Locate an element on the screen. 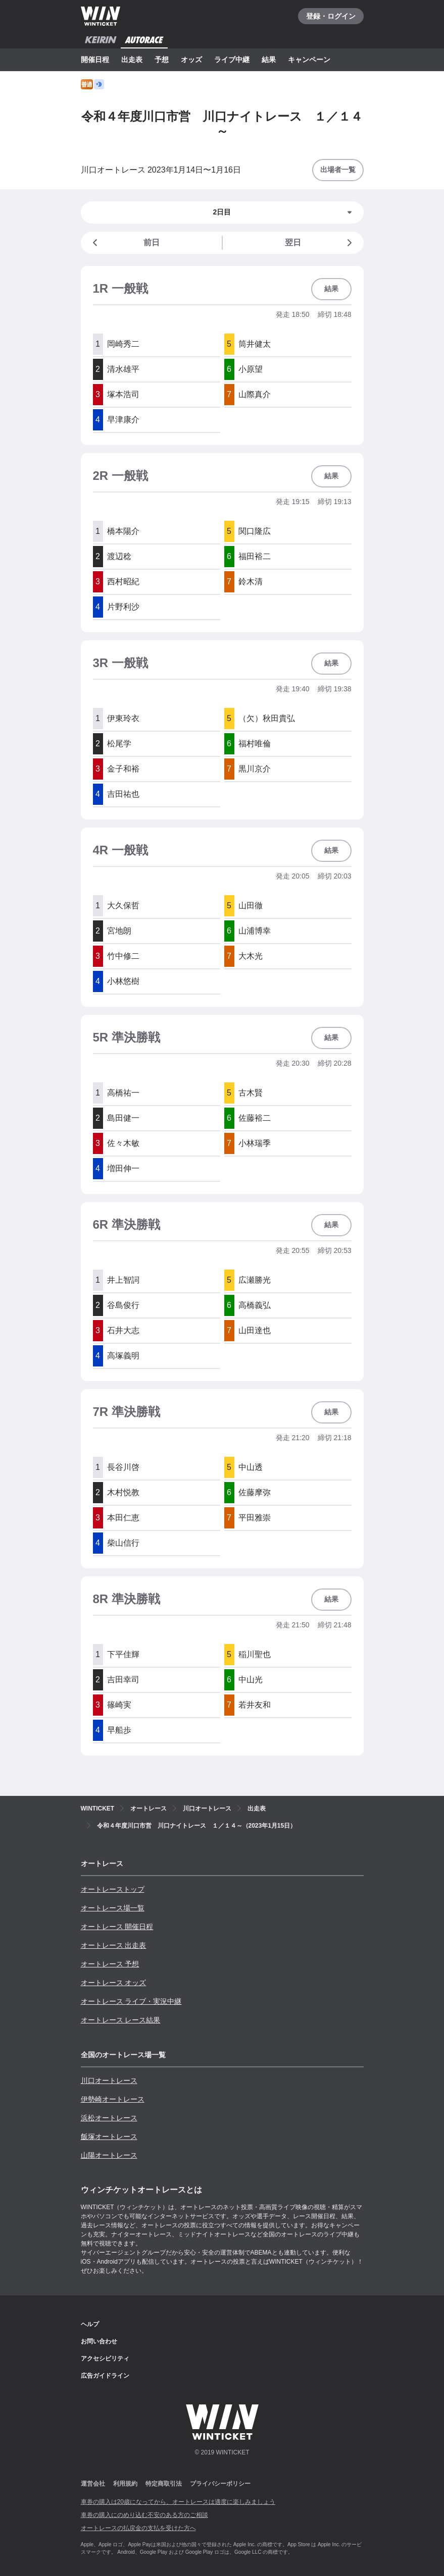 The image size is (444, 2576). 出走表 is located at coordinates (131, 60).